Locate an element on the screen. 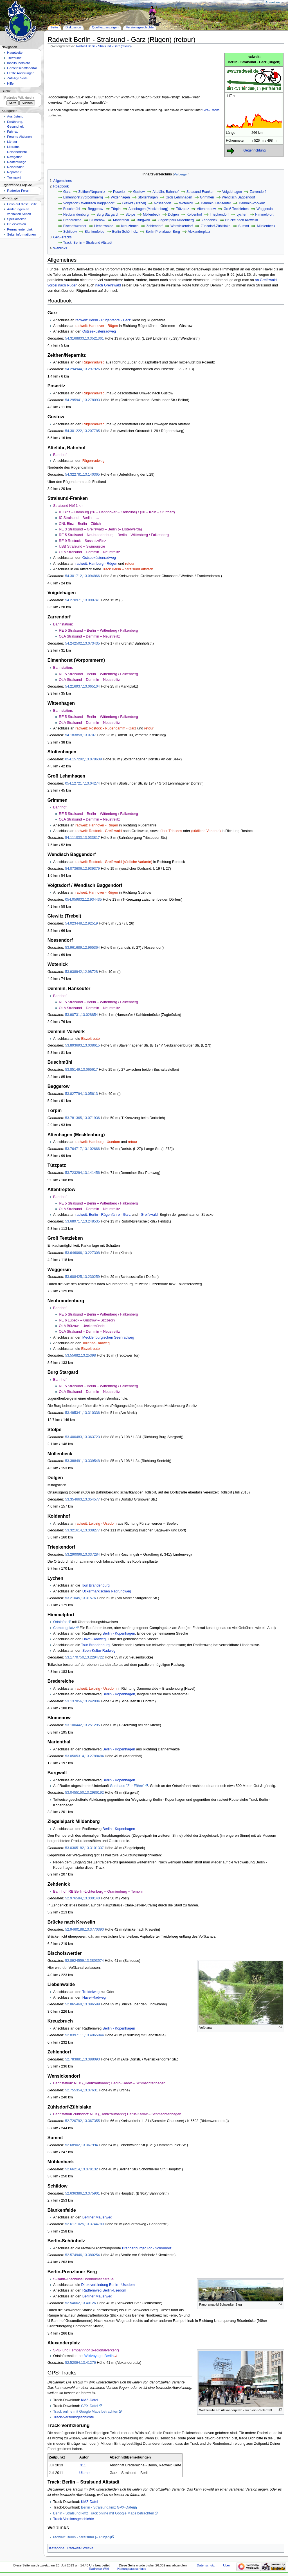 Image resolution: width=288 pixels, height=2576 pixels. Tollense-Radweg is located at coordinates (95, 1343).